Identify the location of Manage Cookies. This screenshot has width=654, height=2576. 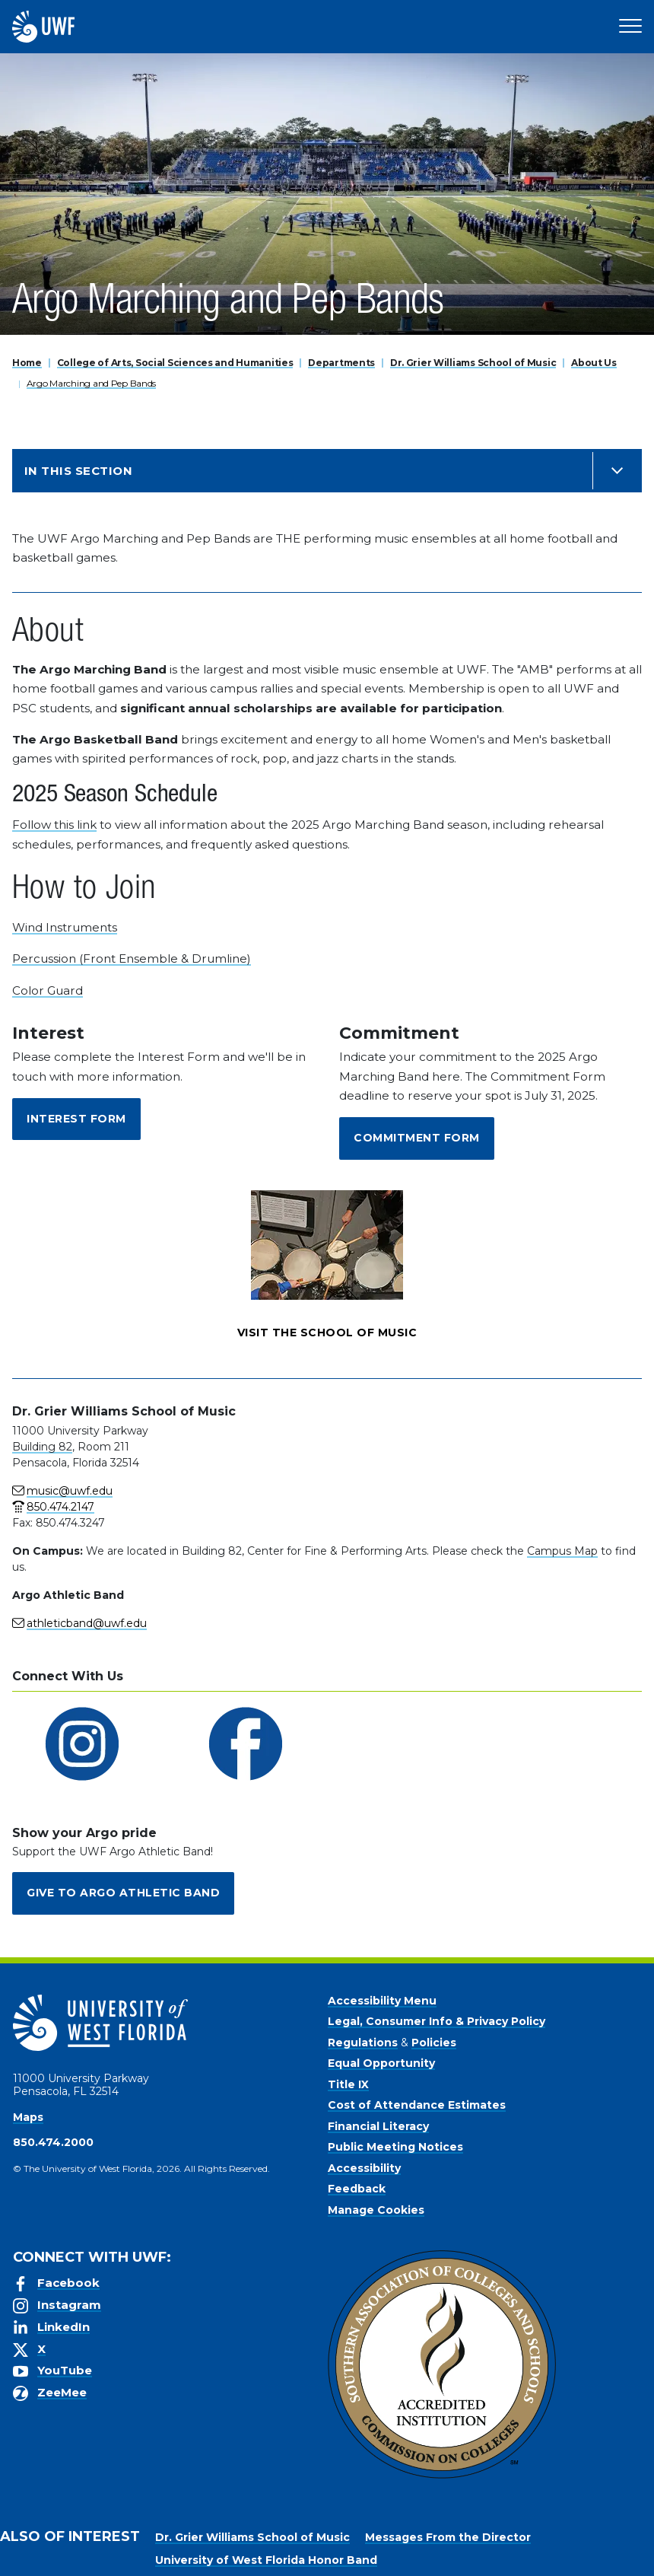
(376, 2210).